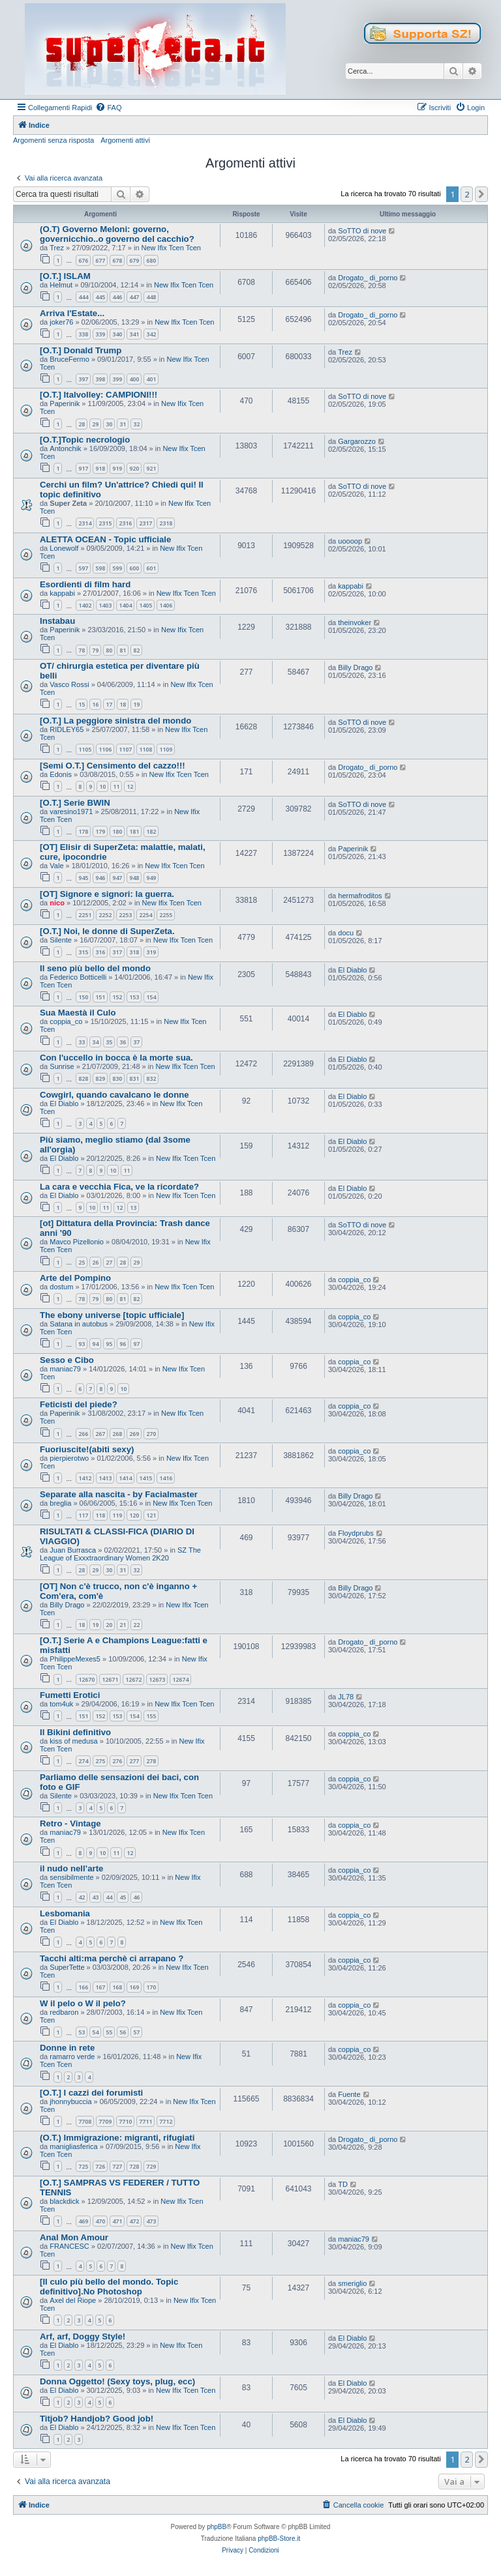 This screenshot has width=501, height=2576. I want to click on 93, so click(81, 1343).